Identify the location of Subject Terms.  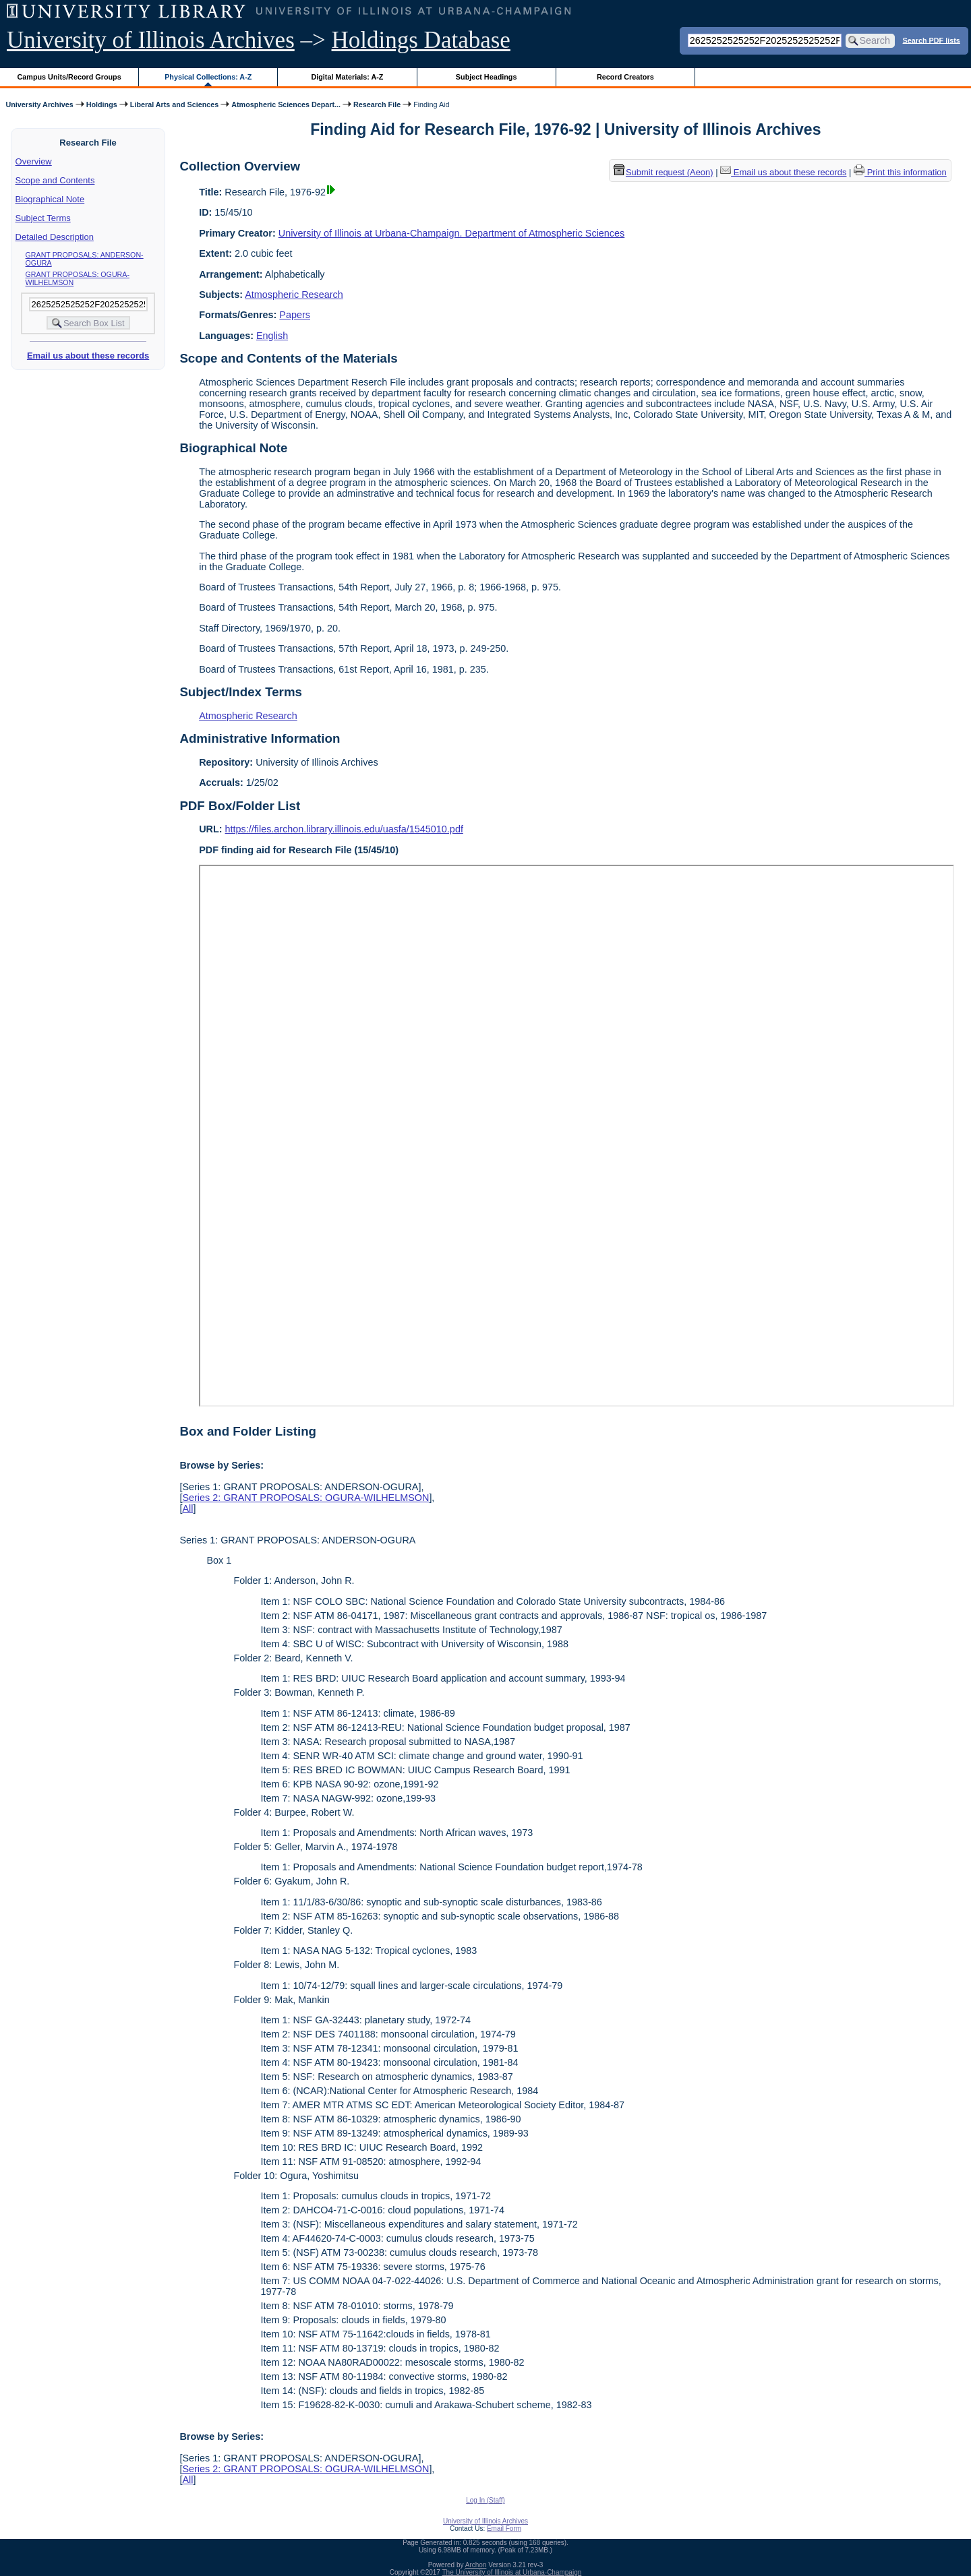
(43, 218).